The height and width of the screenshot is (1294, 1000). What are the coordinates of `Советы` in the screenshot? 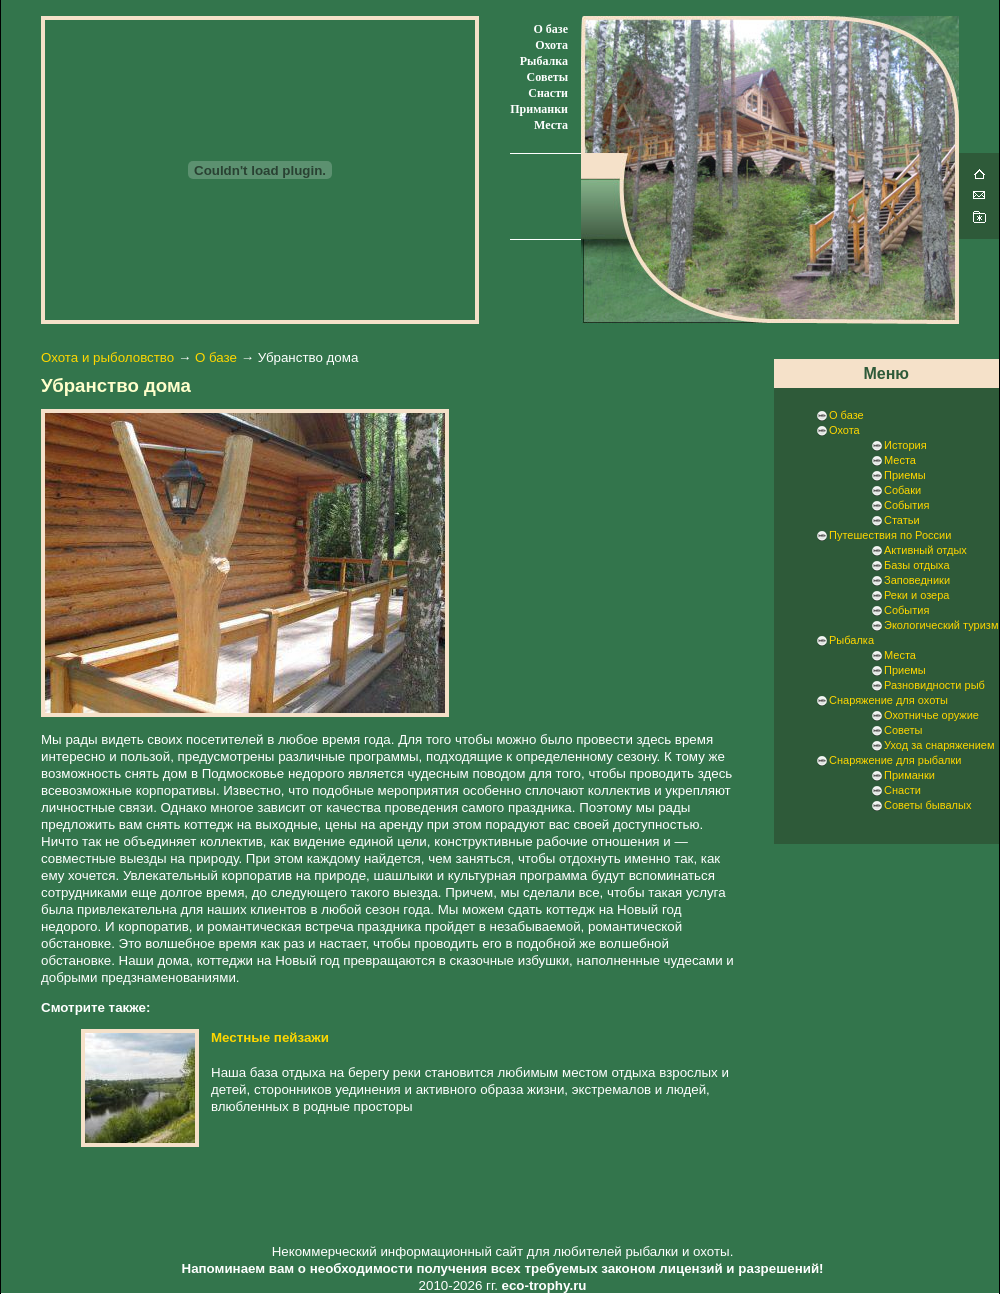 It's located at (547, 77).